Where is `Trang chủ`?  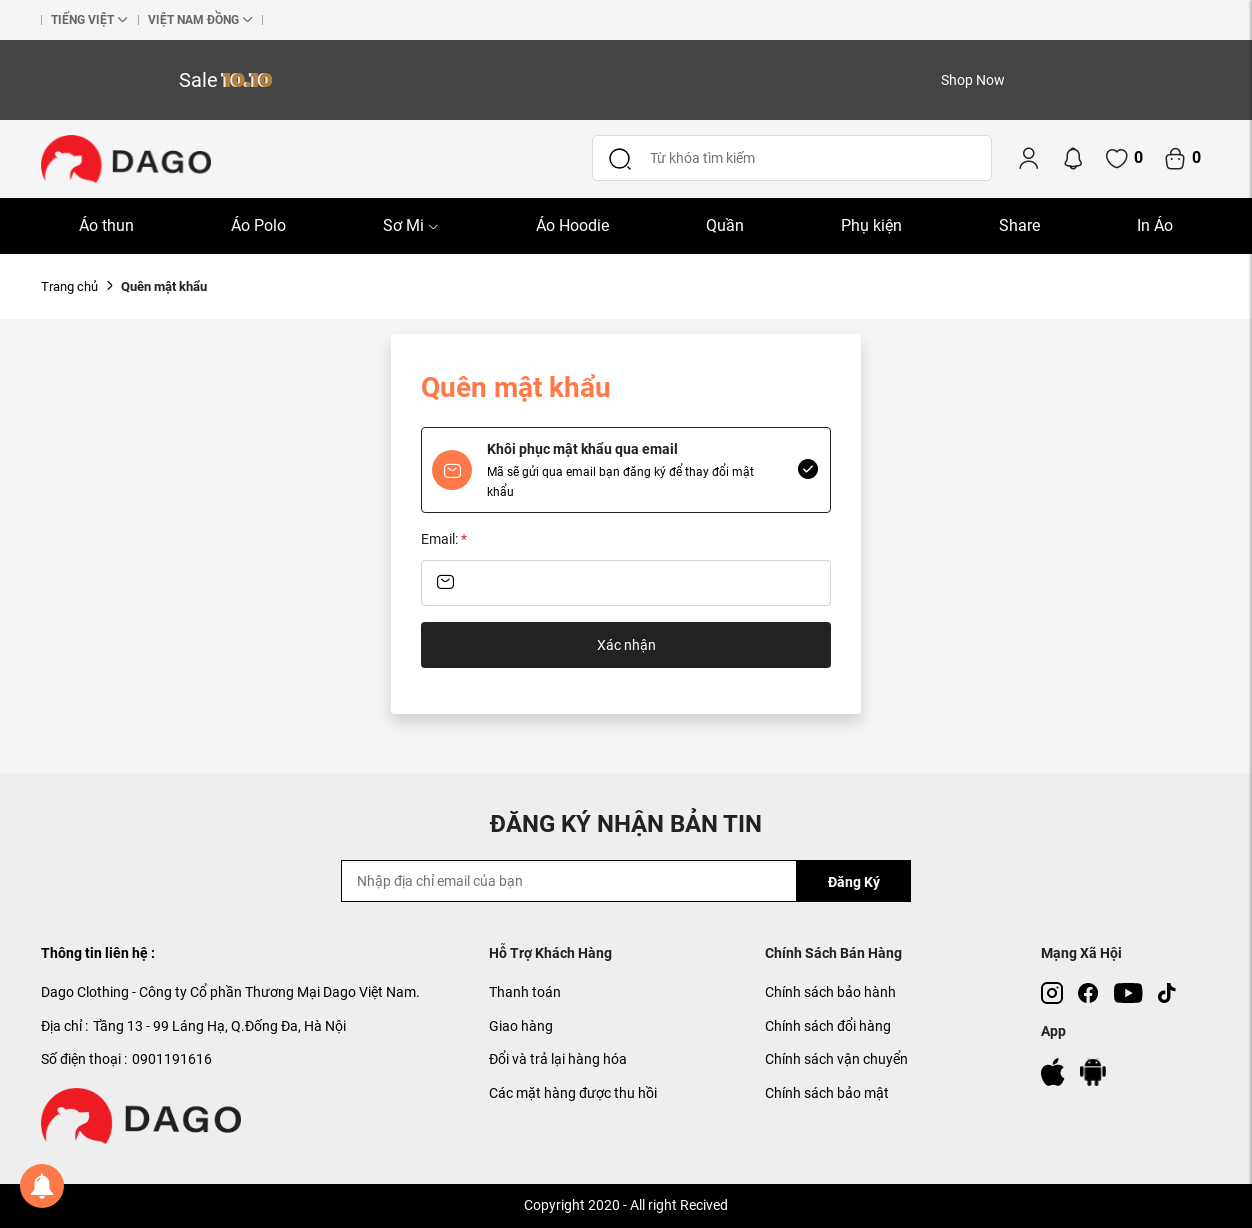 Trang chủ is located at coordinates (69, 286).